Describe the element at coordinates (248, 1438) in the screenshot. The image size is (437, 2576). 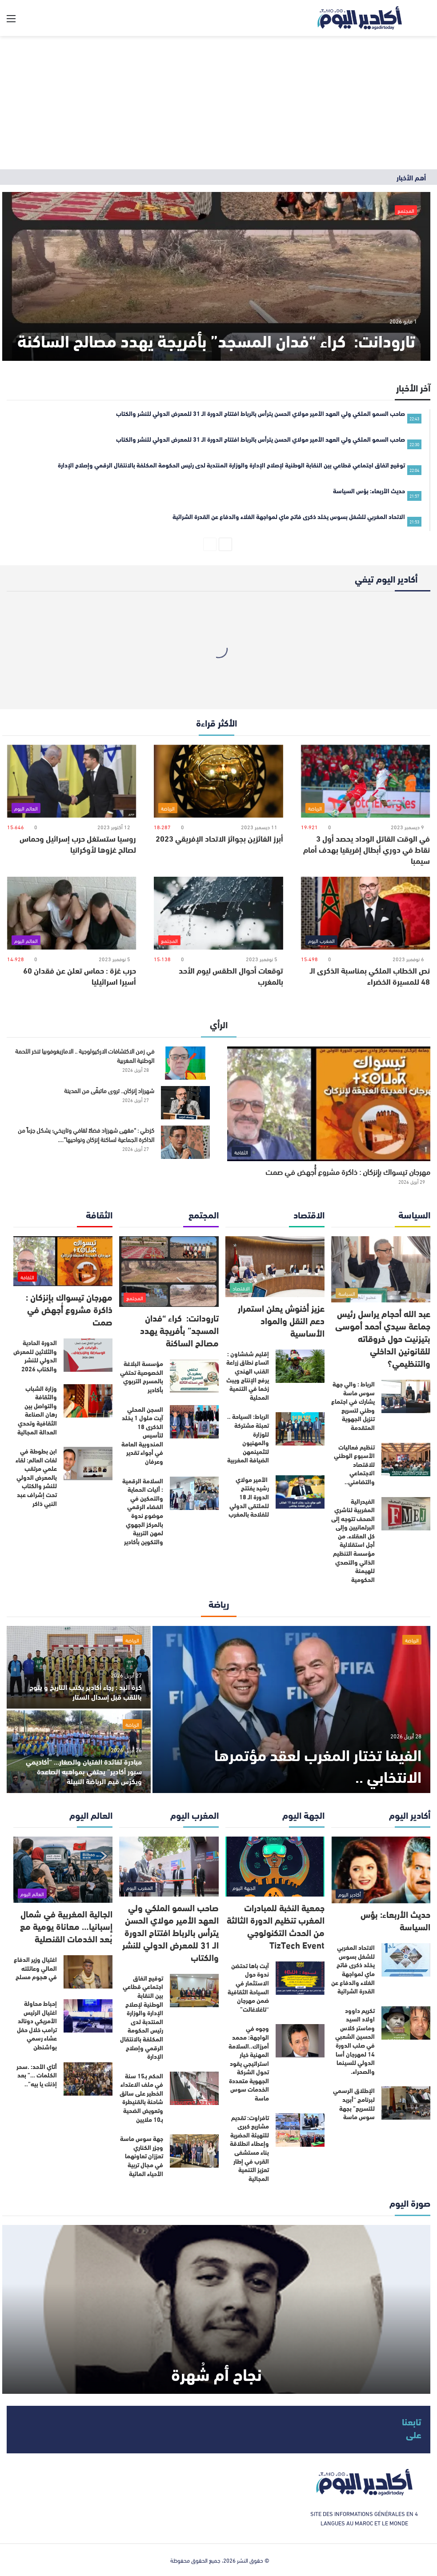
I see `الرباط: السياحة .. تعبئة مشتركة للوزارة والمهنيون لتثمينمهن الضيافة المغربية` at that location.